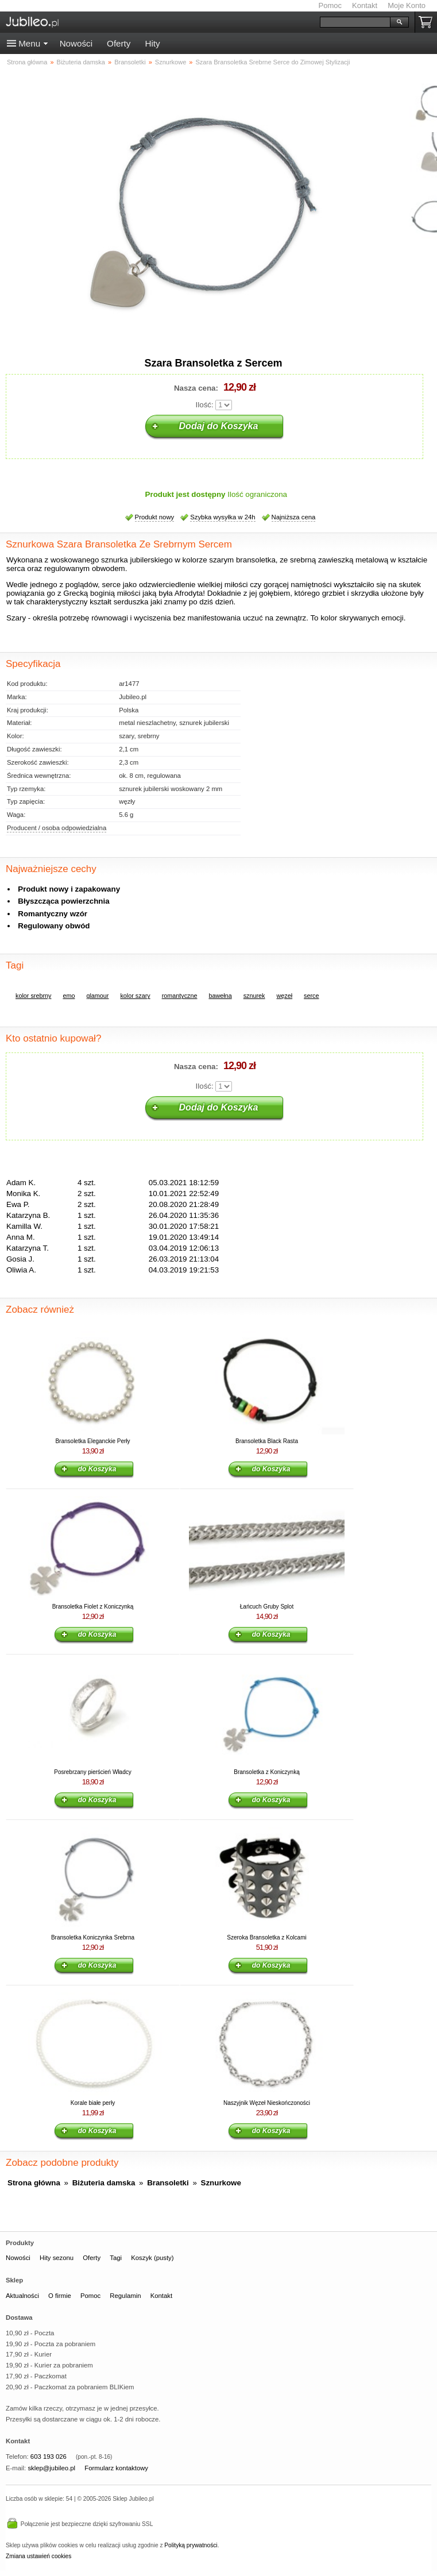 This screenshot has width=437, height=2576. What do you see at coordinates (219, 995) in the screenshot?
I see `bawełna` at bounding box center [219, 995].